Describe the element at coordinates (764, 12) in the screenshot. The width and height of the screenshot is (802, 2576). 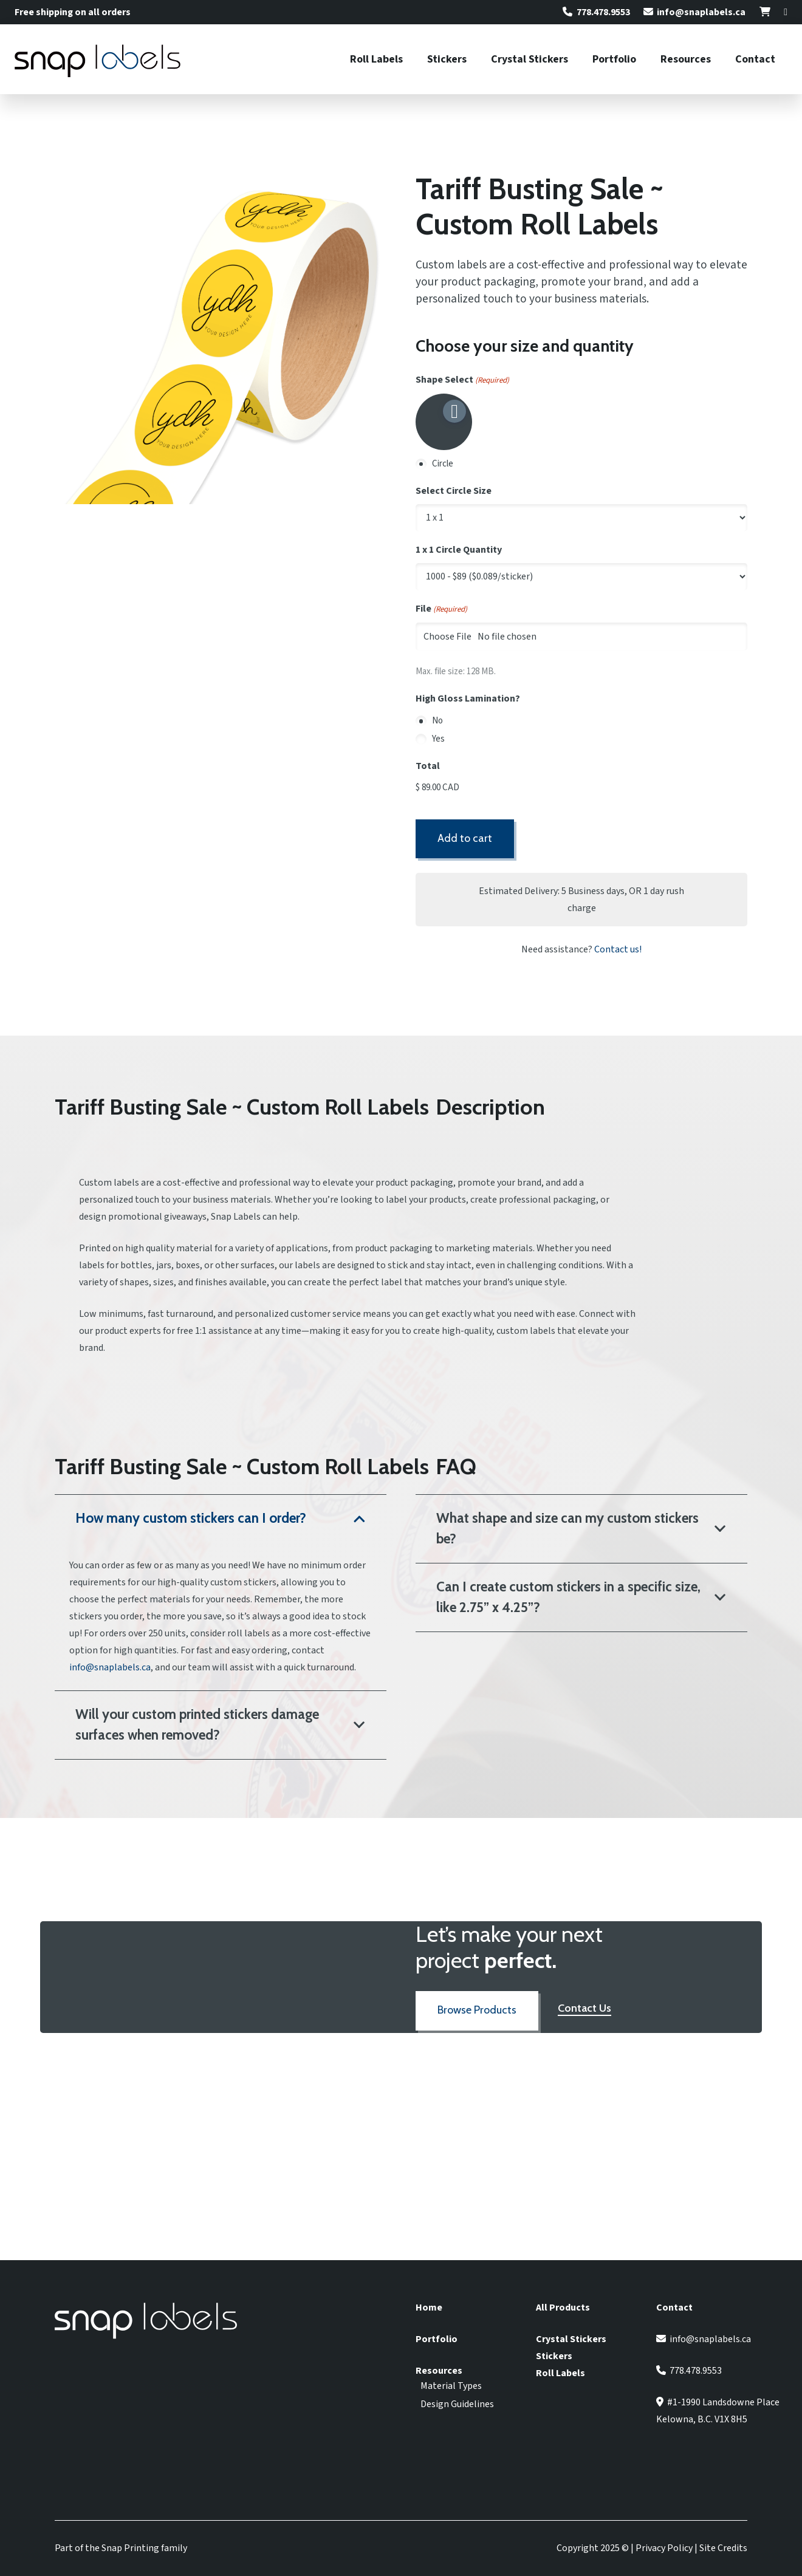
I see `[Link]` at that location.